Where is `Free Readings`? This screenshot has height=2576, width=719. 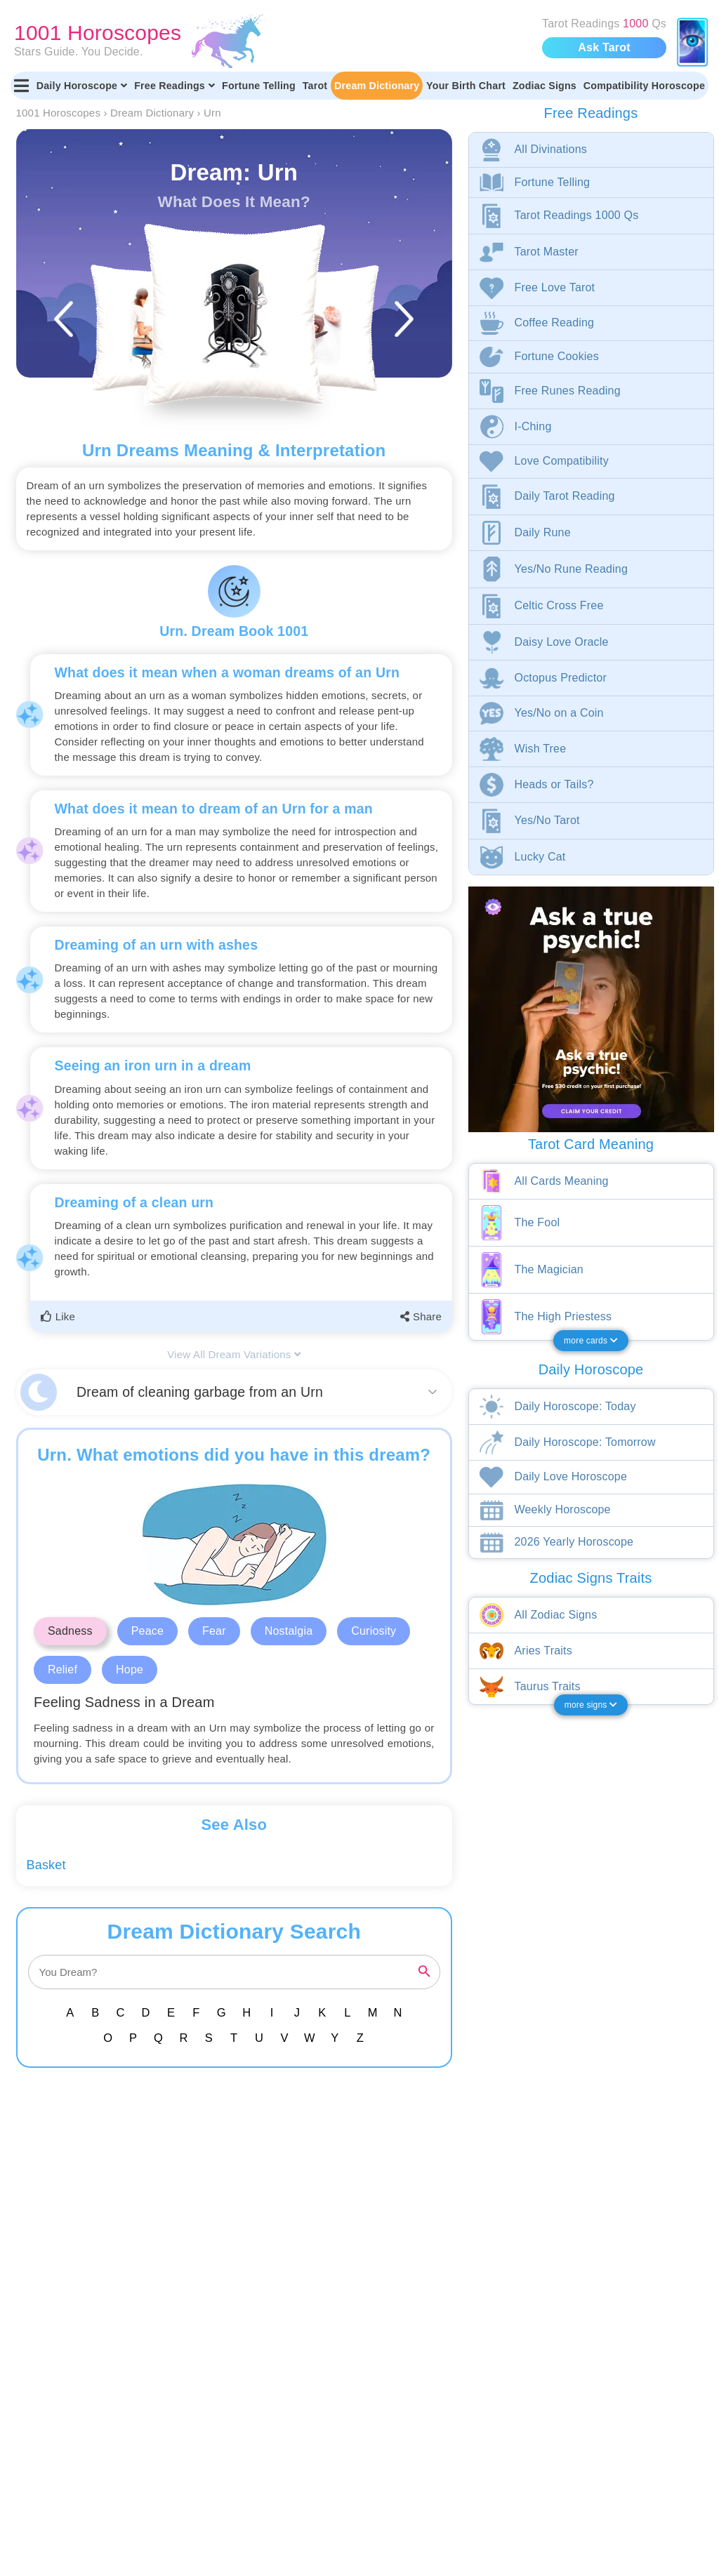
Free Readings is located at coordinates (174, 86).